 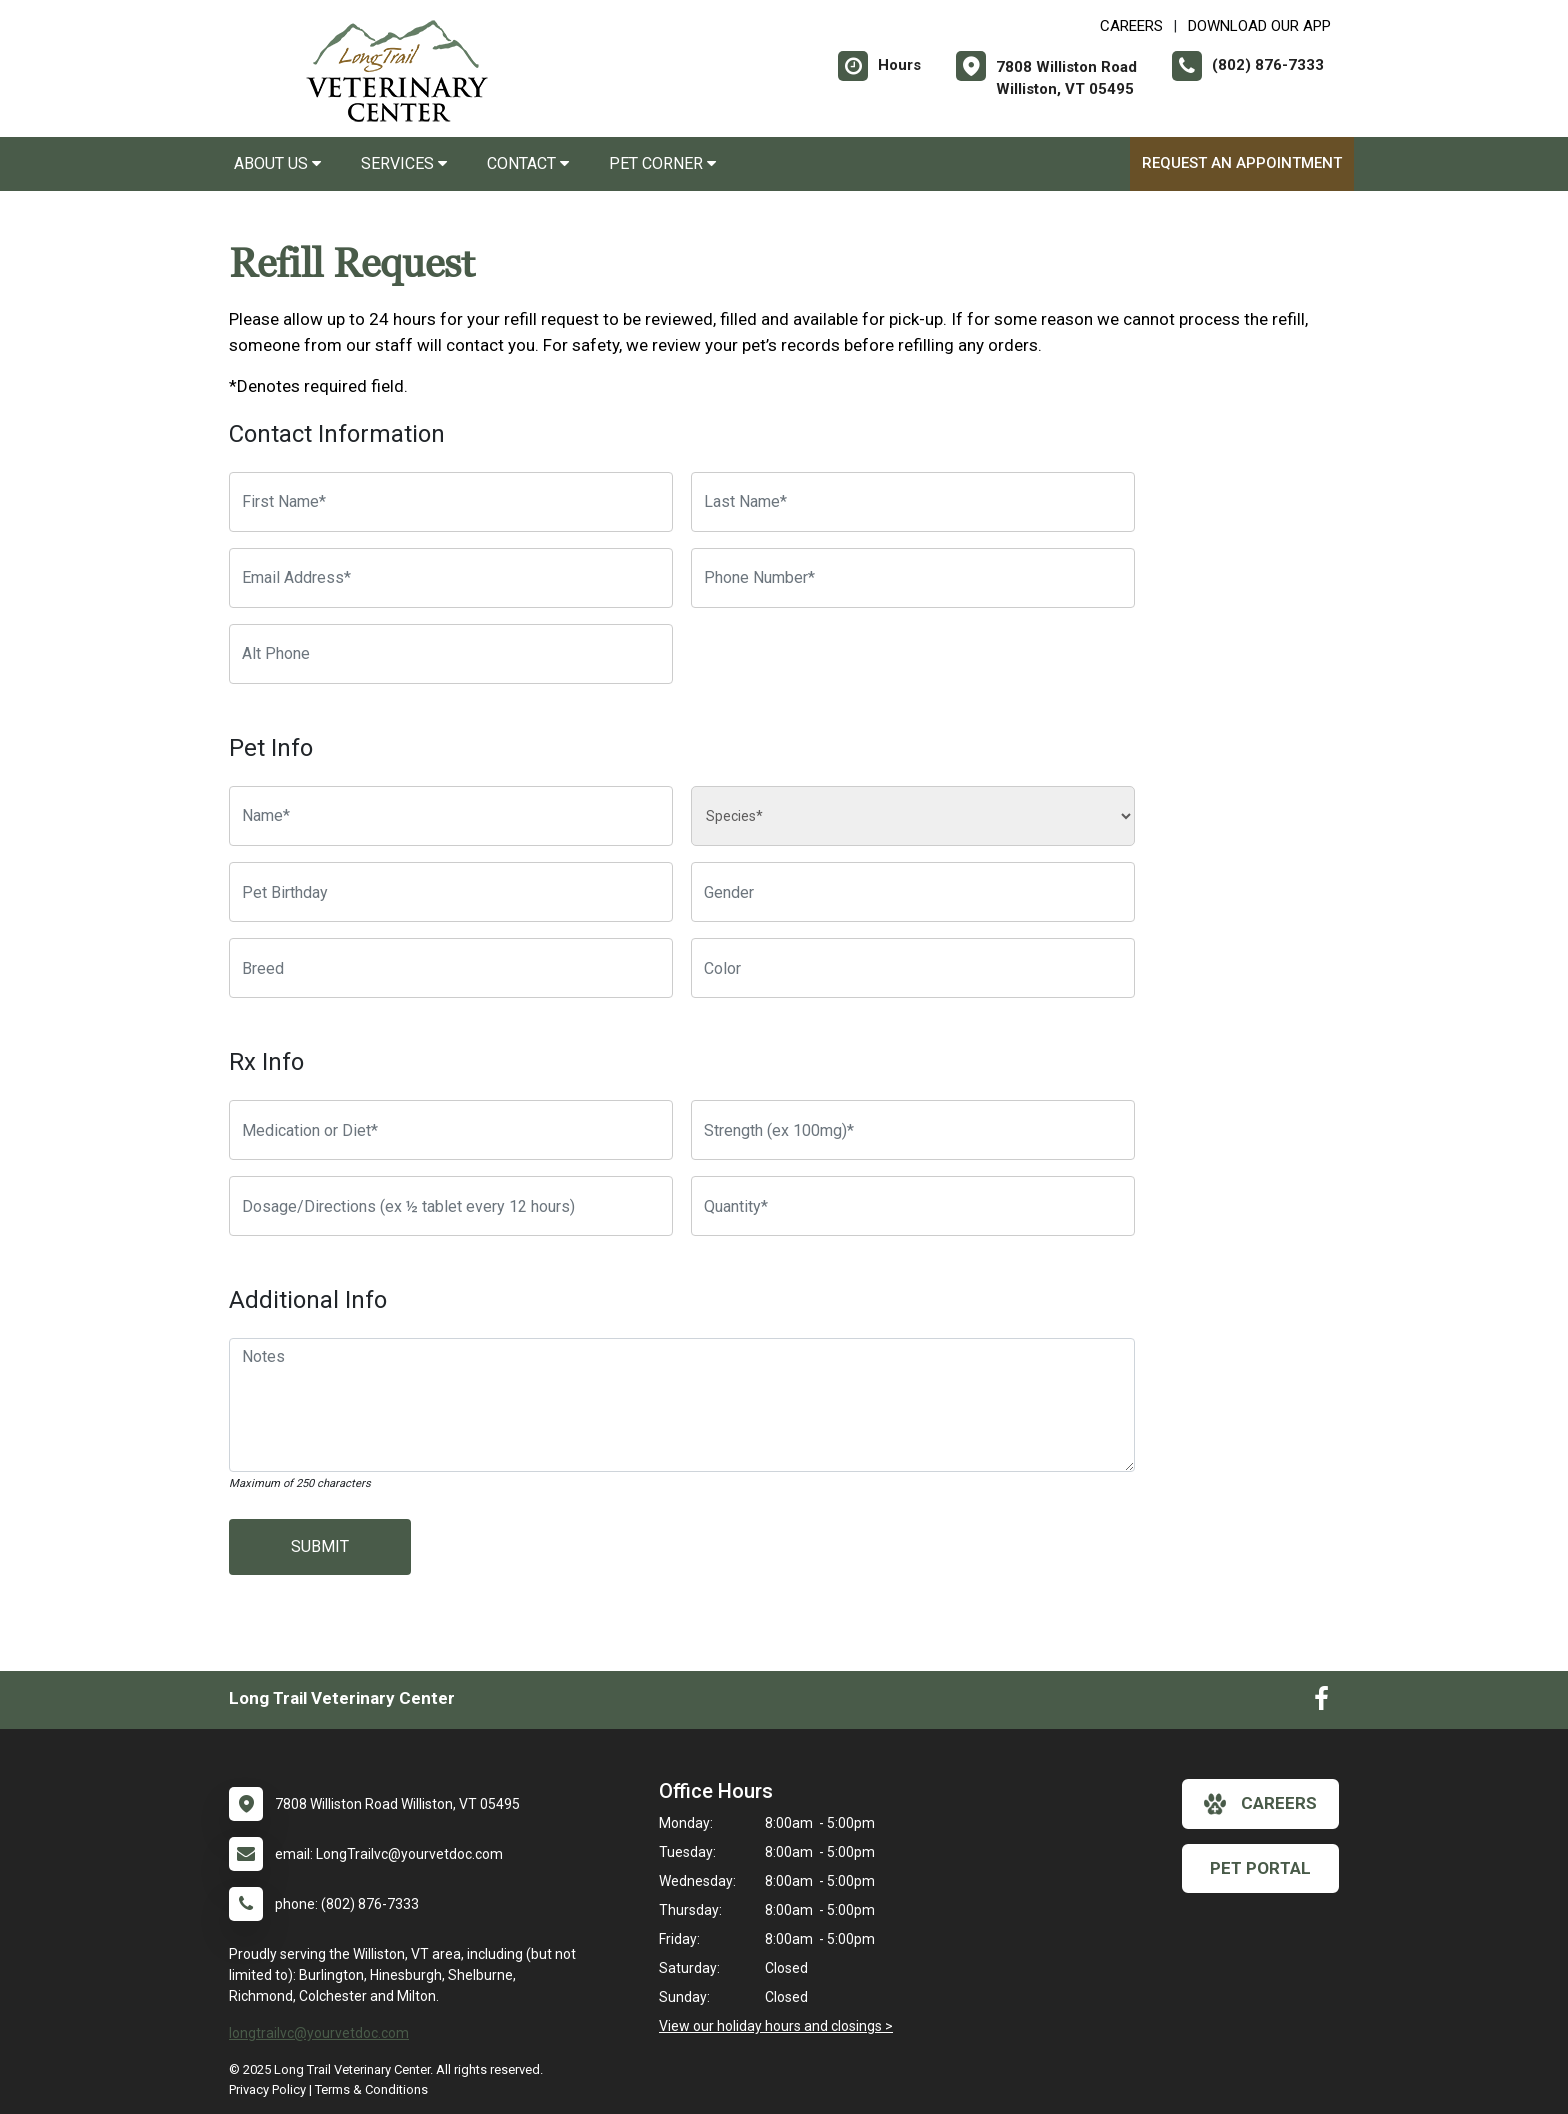 What do you see at coordinates (662, 163) in the screenshot?
I see `Pet Corner [button]` at bounding box center [662, 163].